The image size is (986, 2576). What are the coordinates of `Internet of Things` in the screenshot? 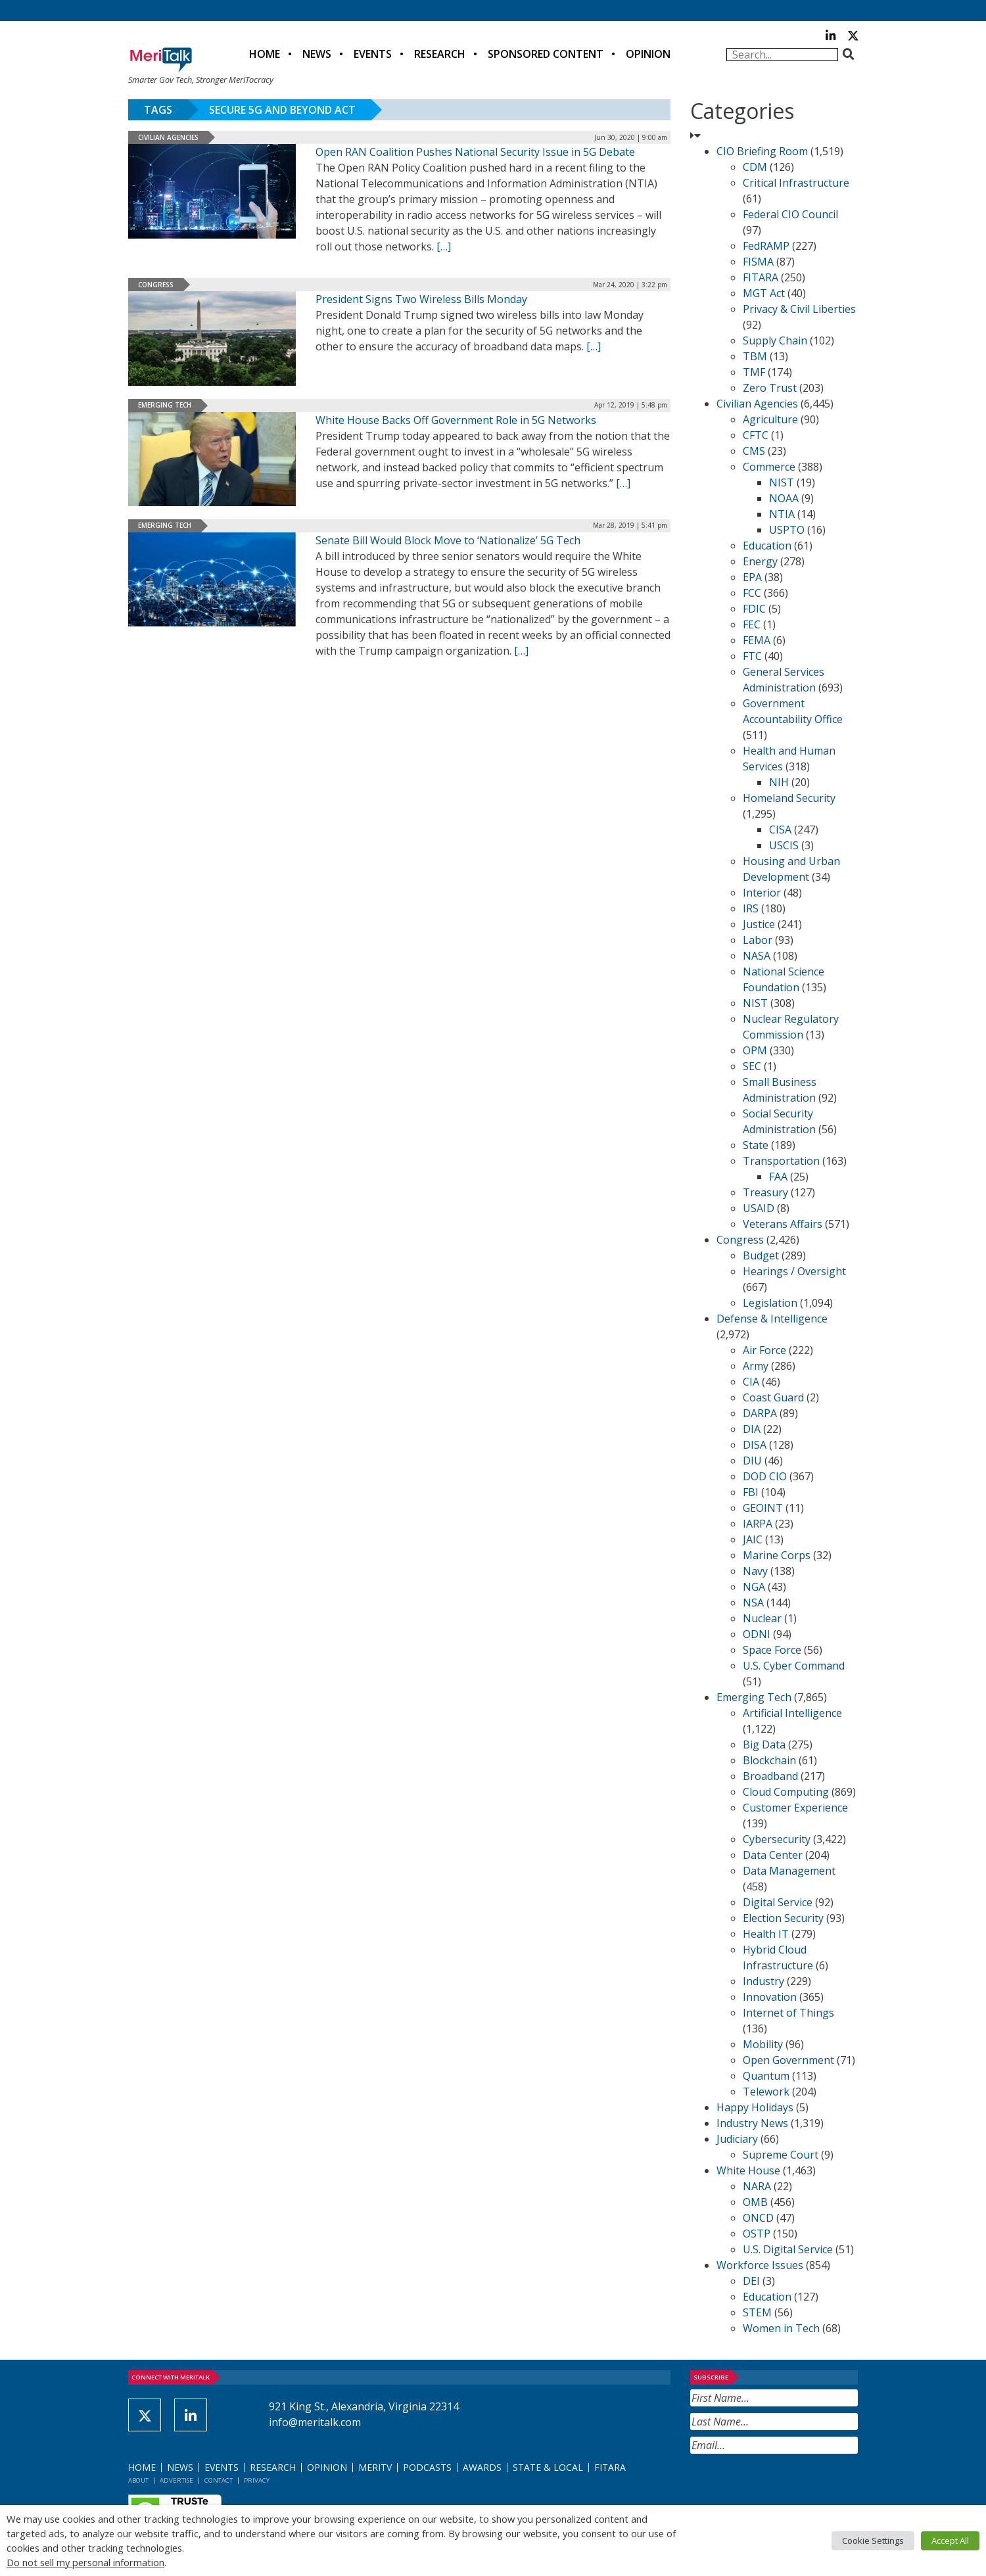 It's located at (788, 2012).